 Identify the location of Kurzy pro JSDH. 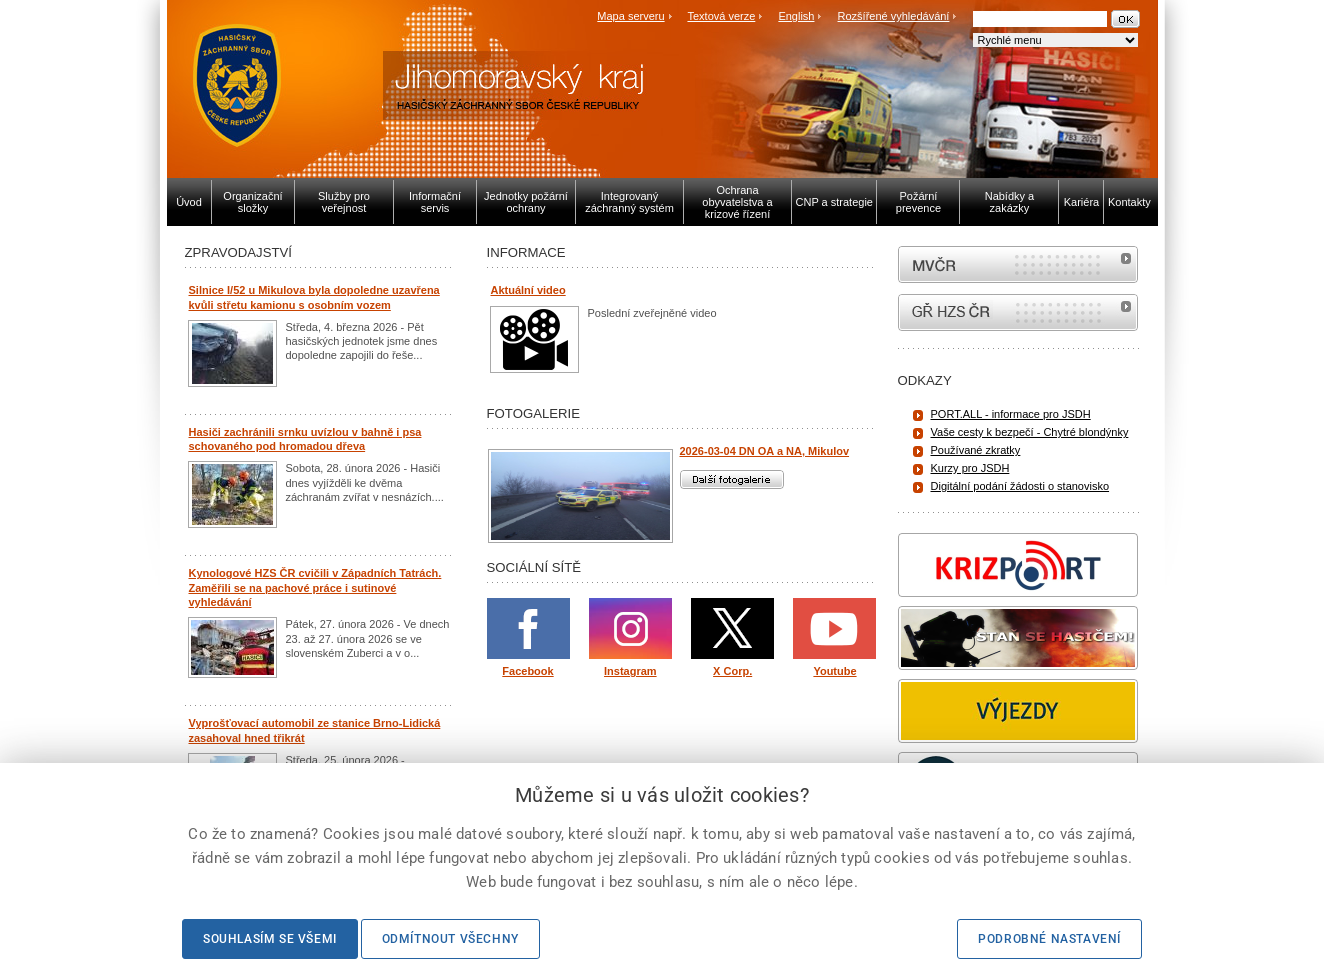
(970, 468).